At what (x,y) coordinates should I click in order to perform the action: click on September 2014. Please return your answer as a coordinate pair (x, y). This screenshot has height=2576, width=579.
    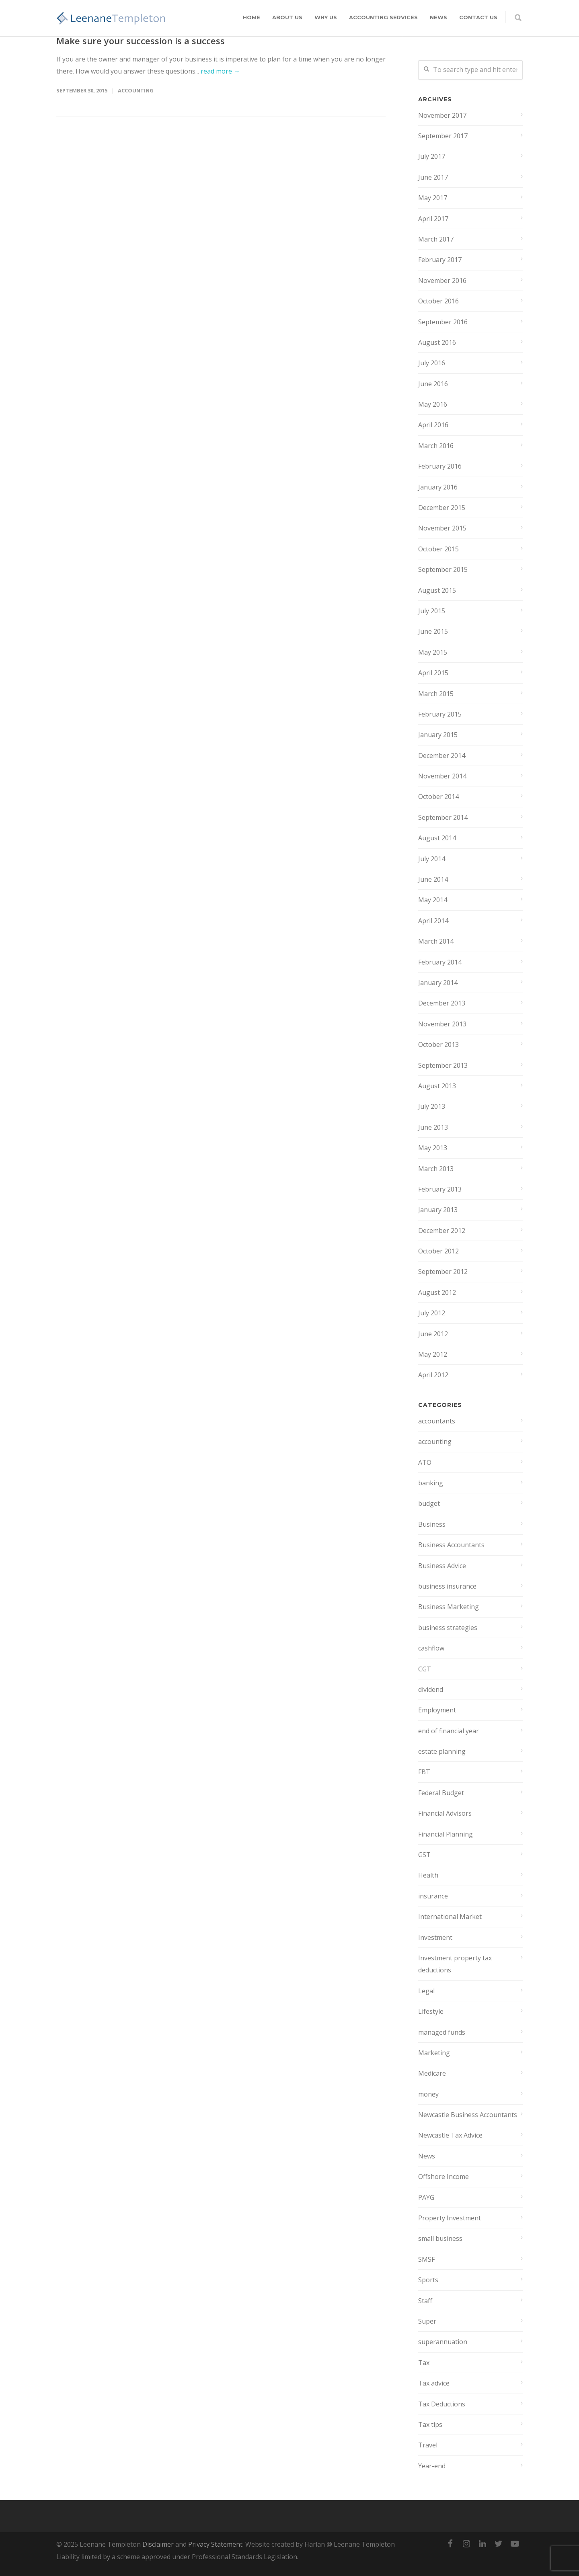
    Looking at the image, I should click on (443, 817).